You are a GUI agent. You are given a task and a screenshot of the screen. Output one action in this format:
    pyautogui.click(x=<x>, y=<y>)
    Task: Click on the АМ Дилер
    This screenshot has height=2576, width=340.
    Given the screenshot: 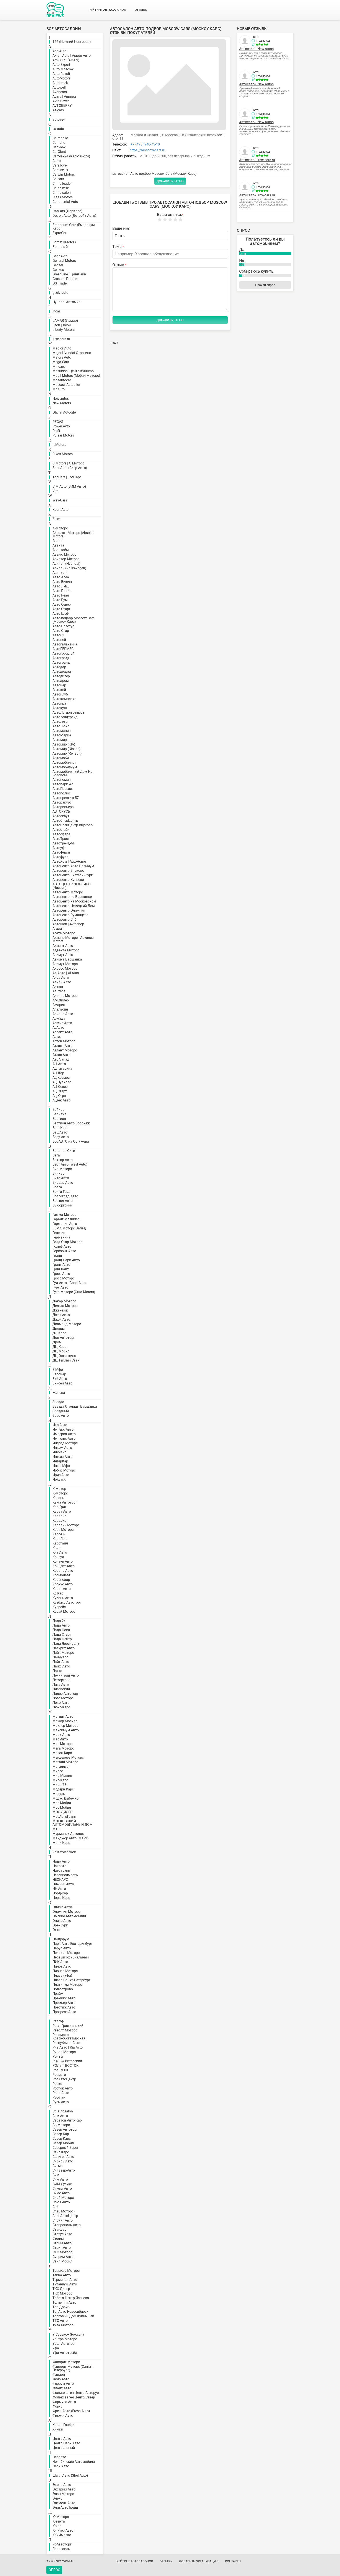 What is the action you would take?
    pyautogui.click(x=60, y=1000)
    